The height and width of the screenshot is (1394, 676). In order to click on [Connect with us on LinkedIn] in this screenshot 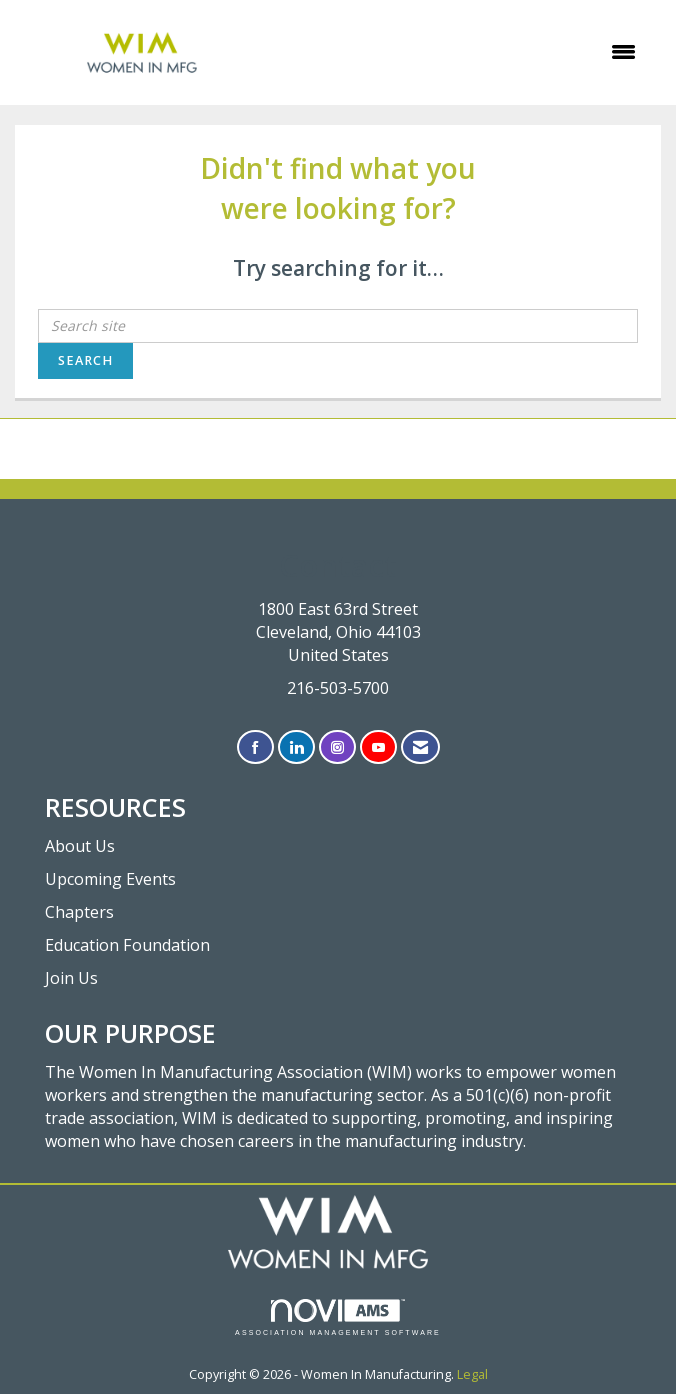, I will do `click(296, 747)`.